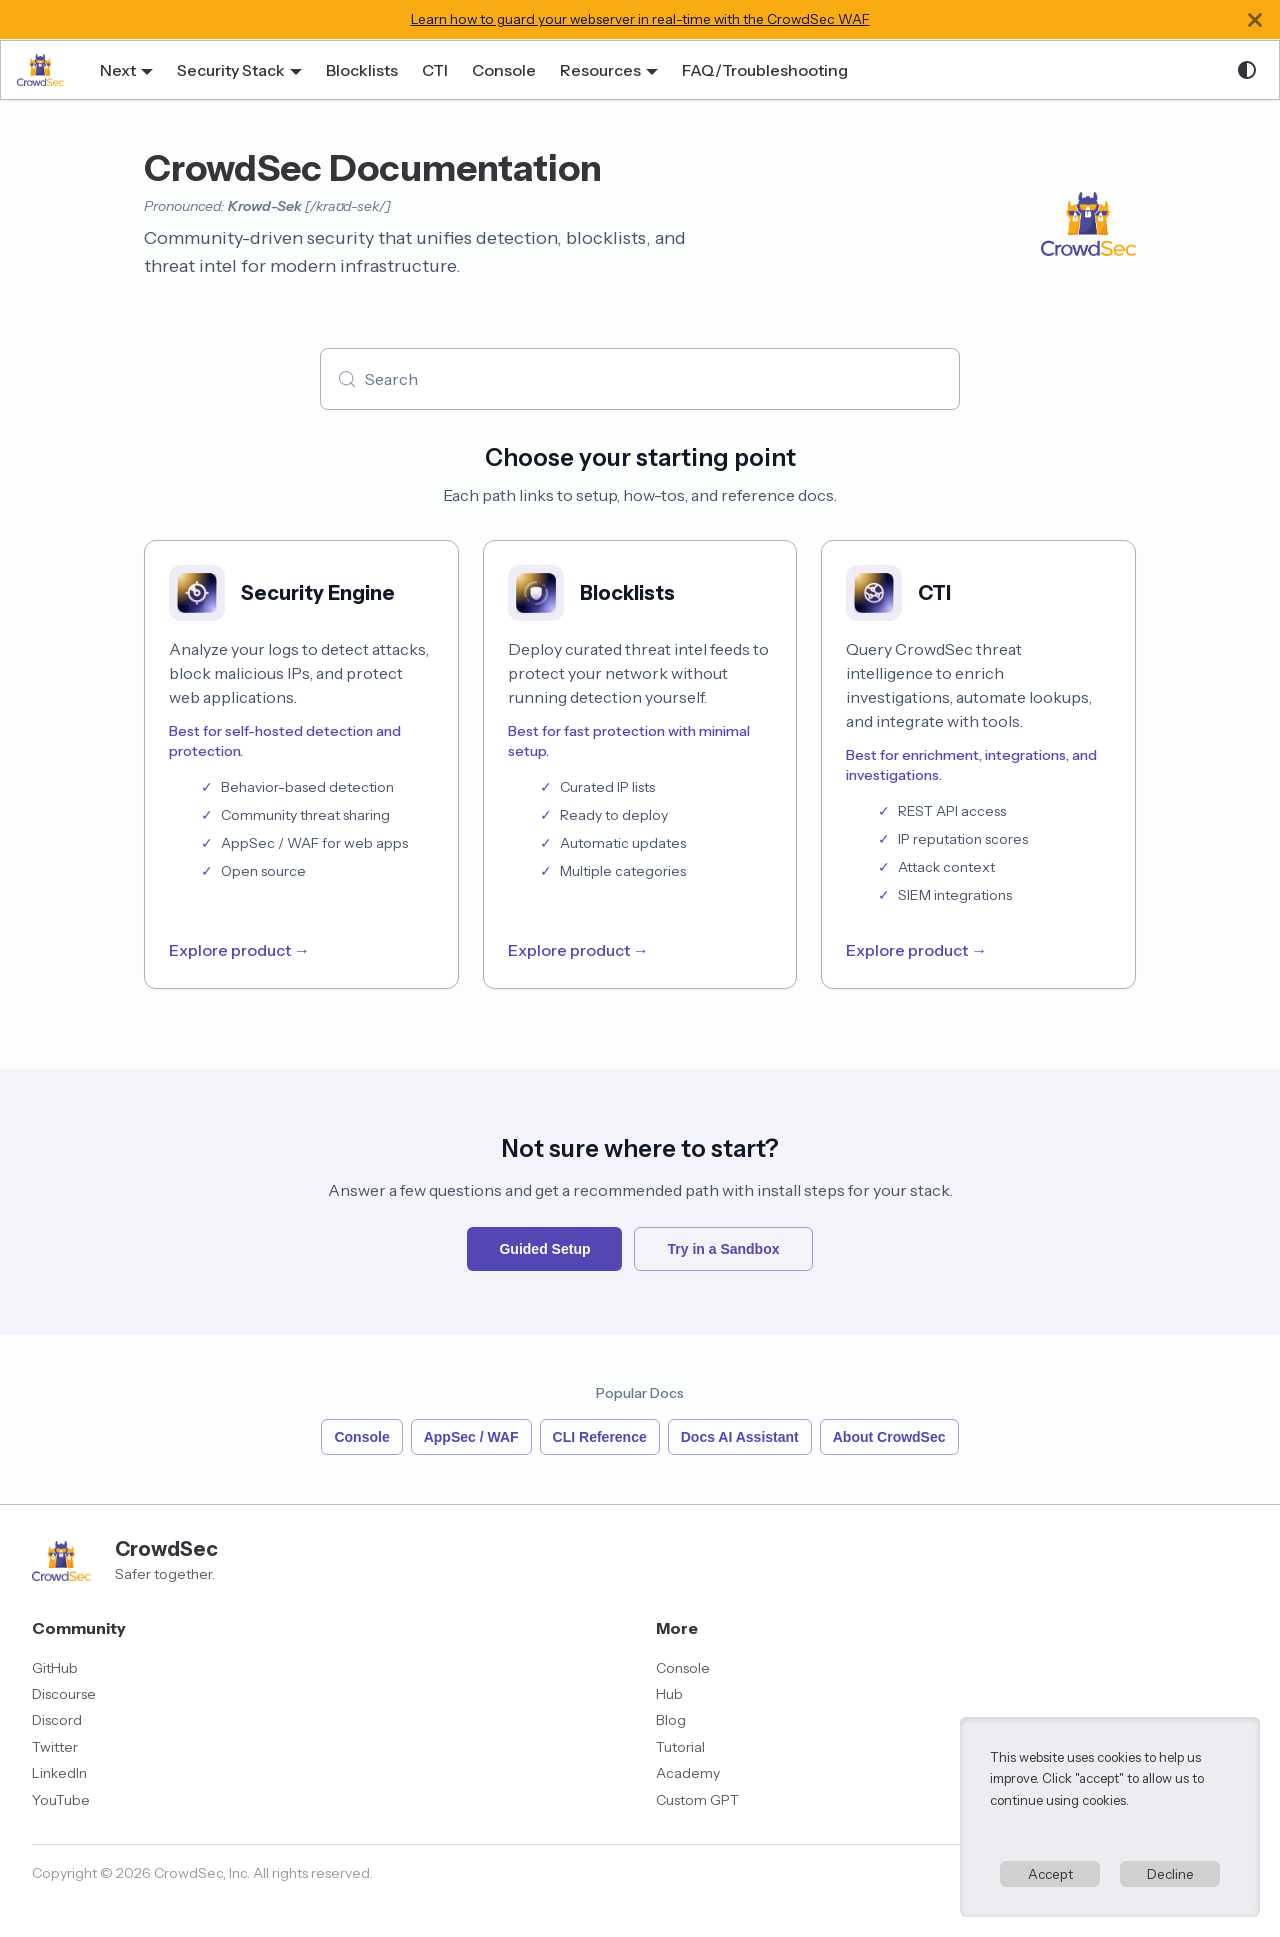  Describe the element at coordinates (697, 1800) in the screenshot. I see `Custom GPT` at that location.